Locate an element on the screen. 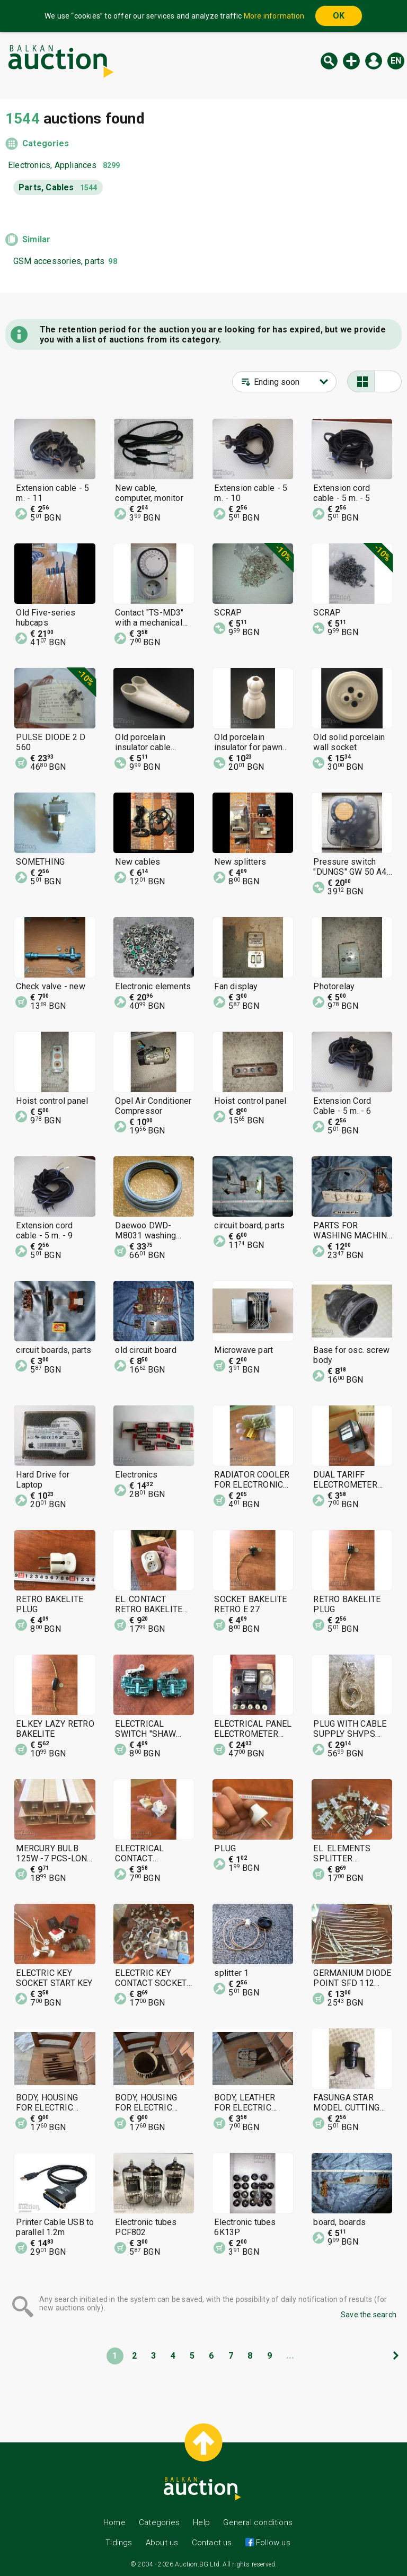 Image resolution: width=407 pixels, height=2576 pixels. Follow us is located at coordinates (272, 2542).